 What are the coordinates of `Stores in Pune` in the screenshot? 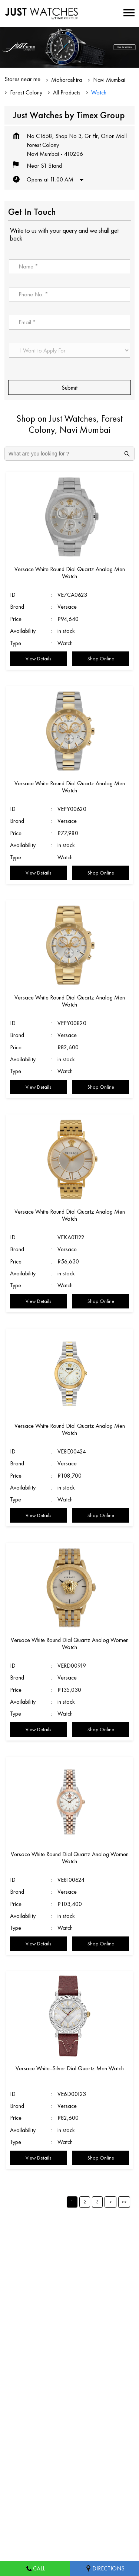 It's located at (82, 2500).